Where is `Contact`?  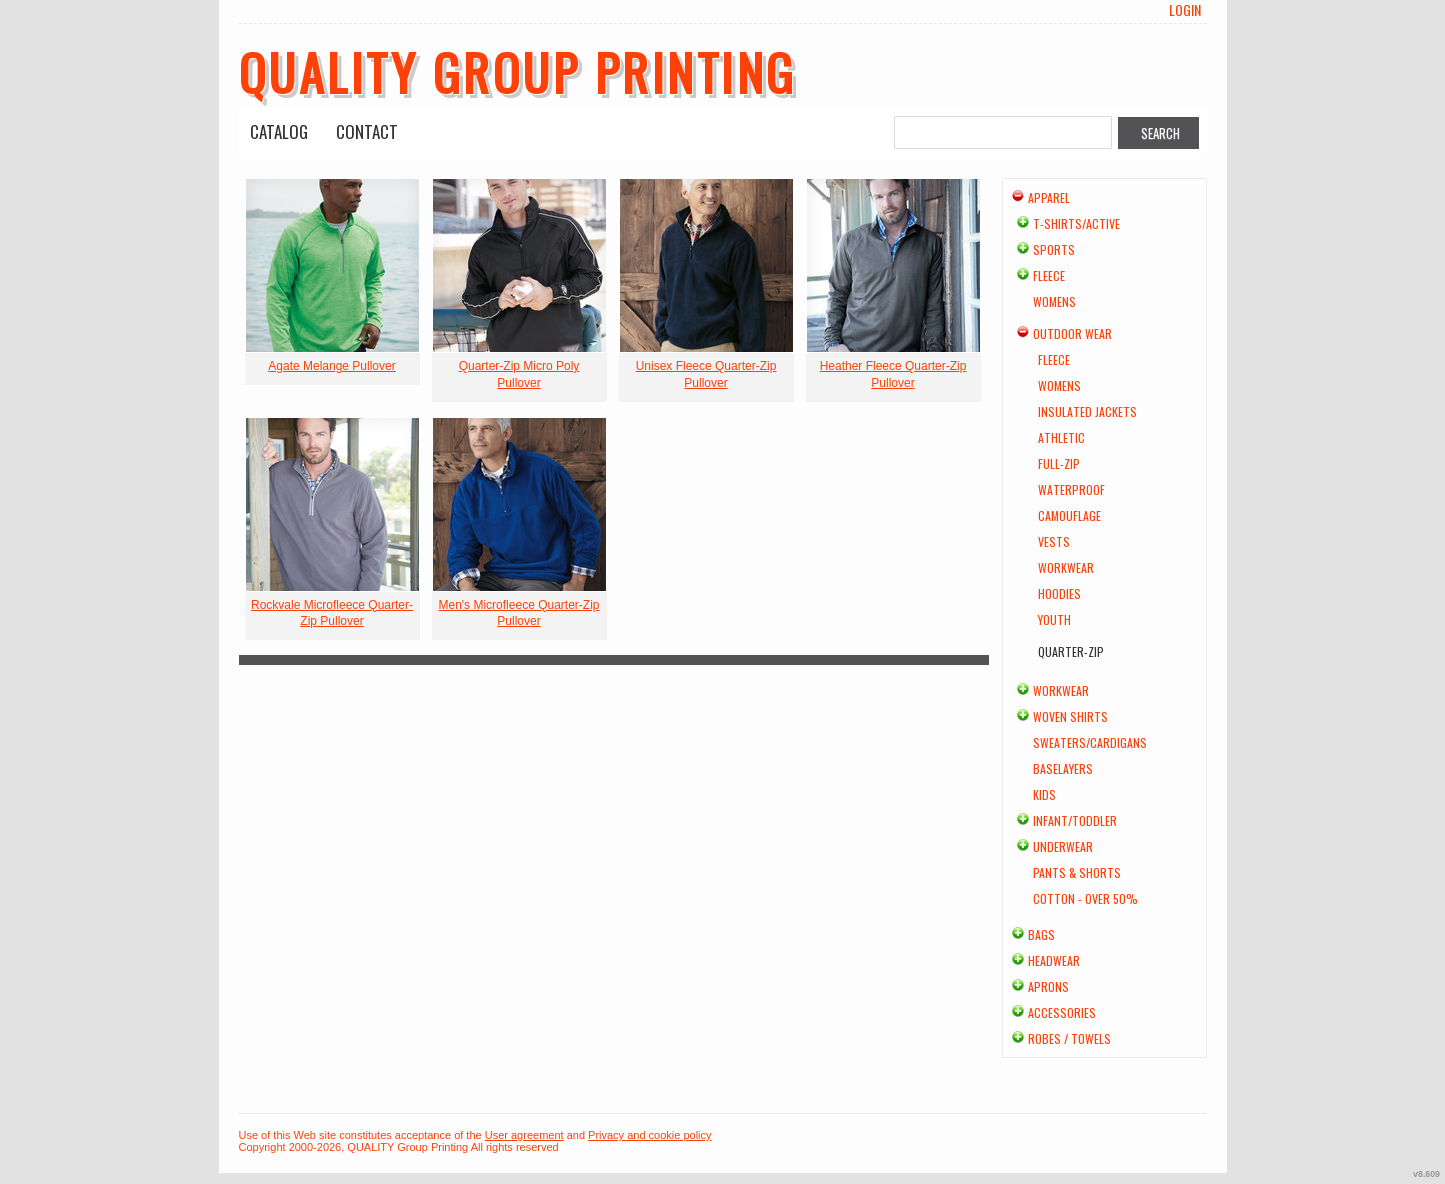
Contact is located at coordinates (367, 131).